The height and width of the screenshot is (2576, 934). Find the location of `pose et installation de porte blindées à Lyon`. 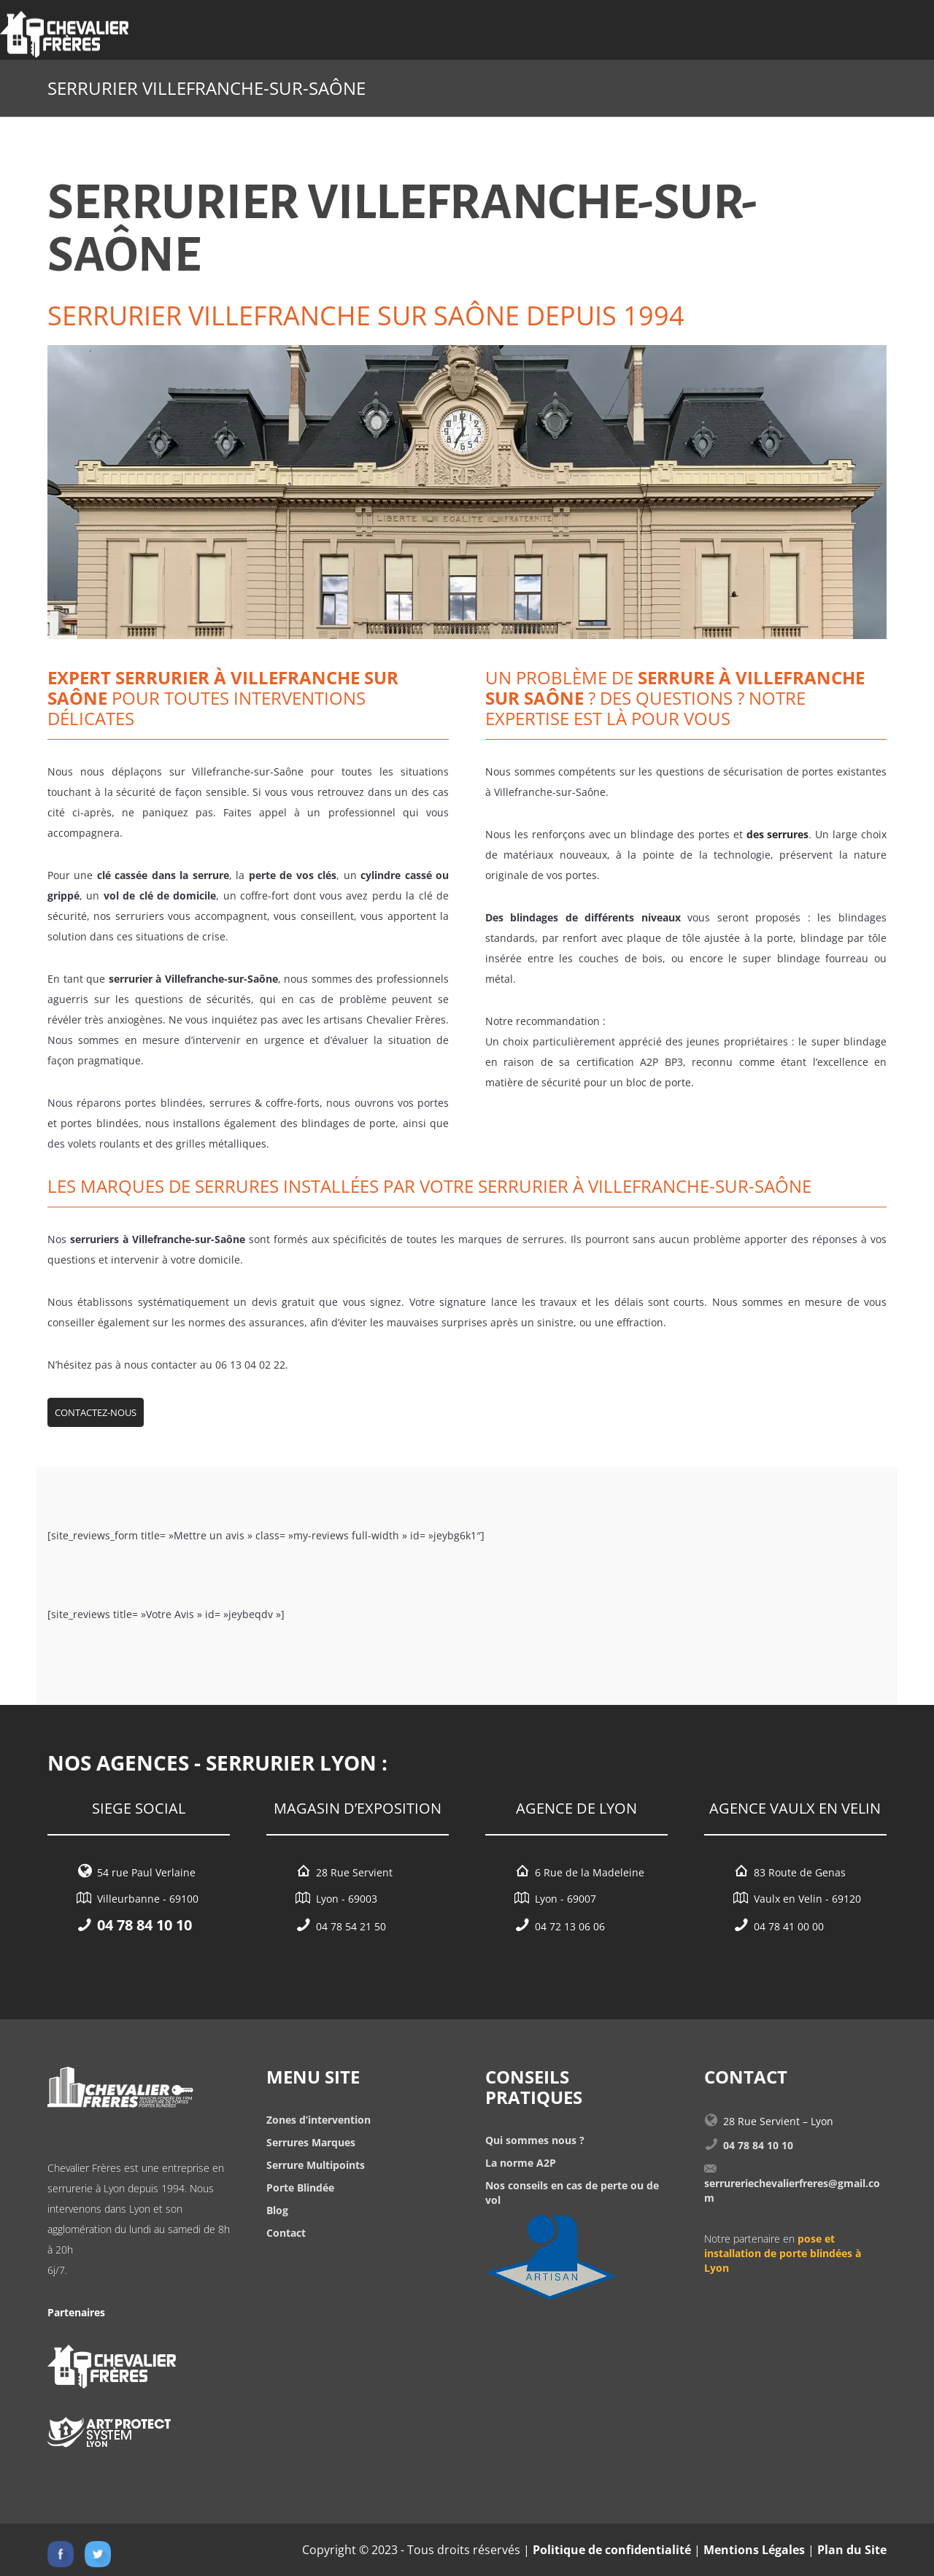

pose et installation de porte blindées à Lyon is located at coordinates (782, 2253).